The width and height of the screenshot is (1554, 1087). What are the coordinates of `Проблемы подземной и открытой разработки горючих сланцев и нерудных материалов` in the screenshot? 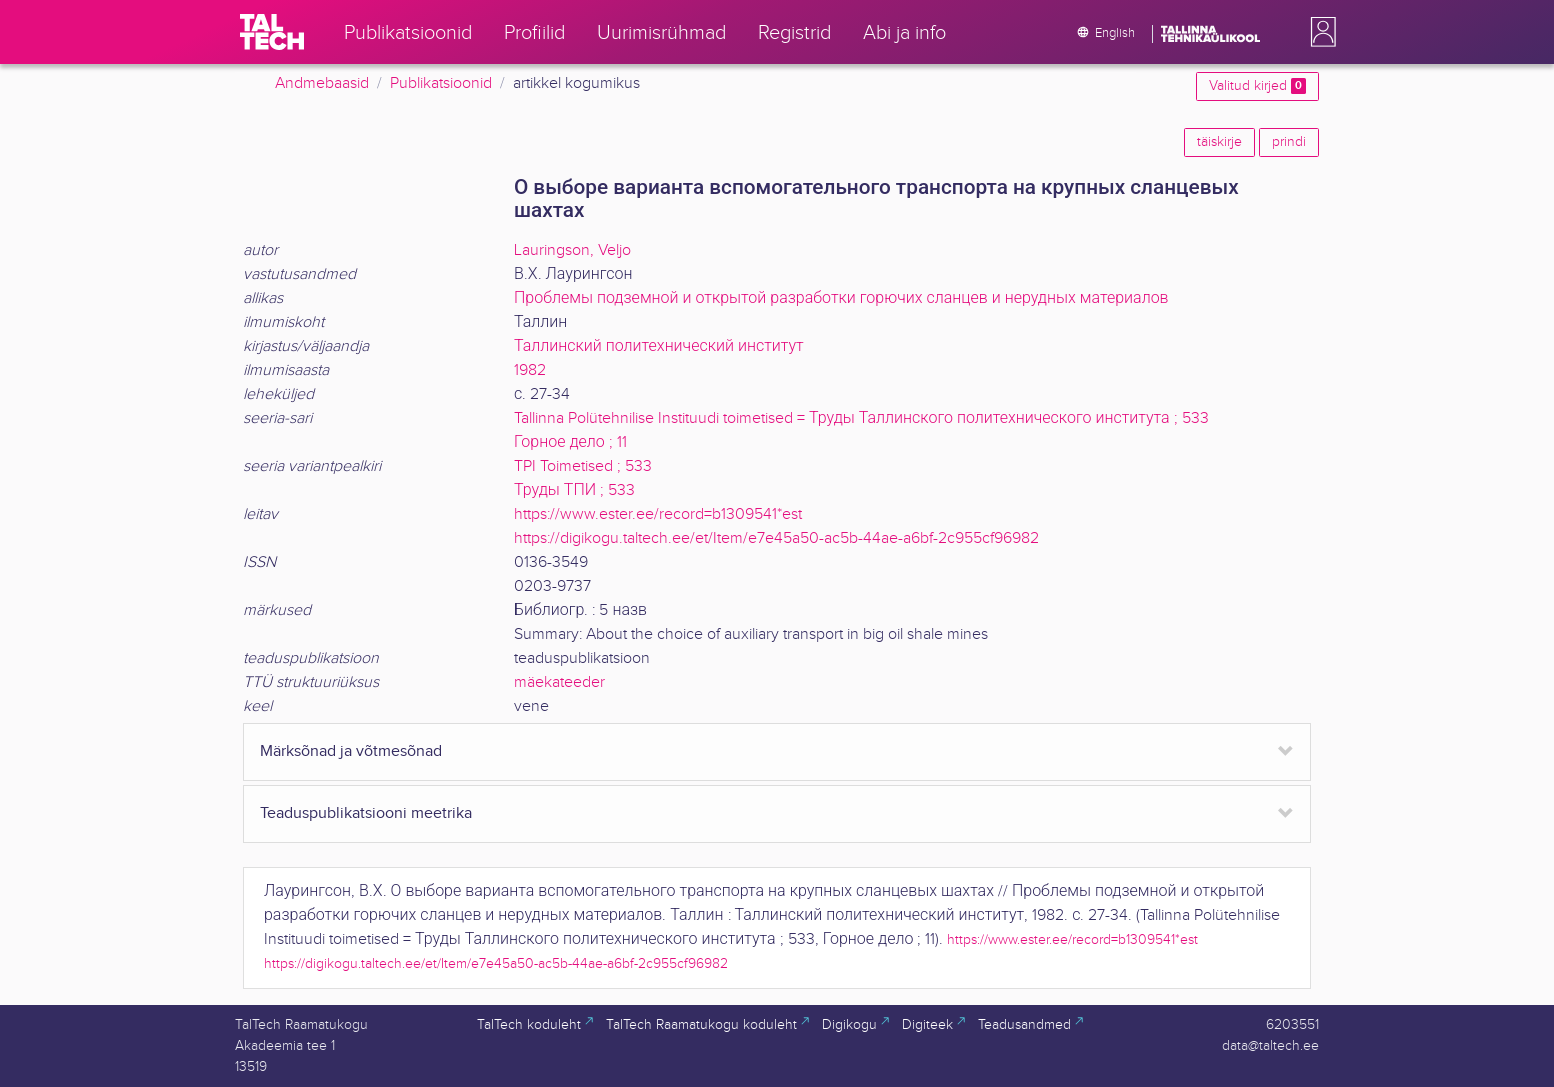 It's located at (841, 298).